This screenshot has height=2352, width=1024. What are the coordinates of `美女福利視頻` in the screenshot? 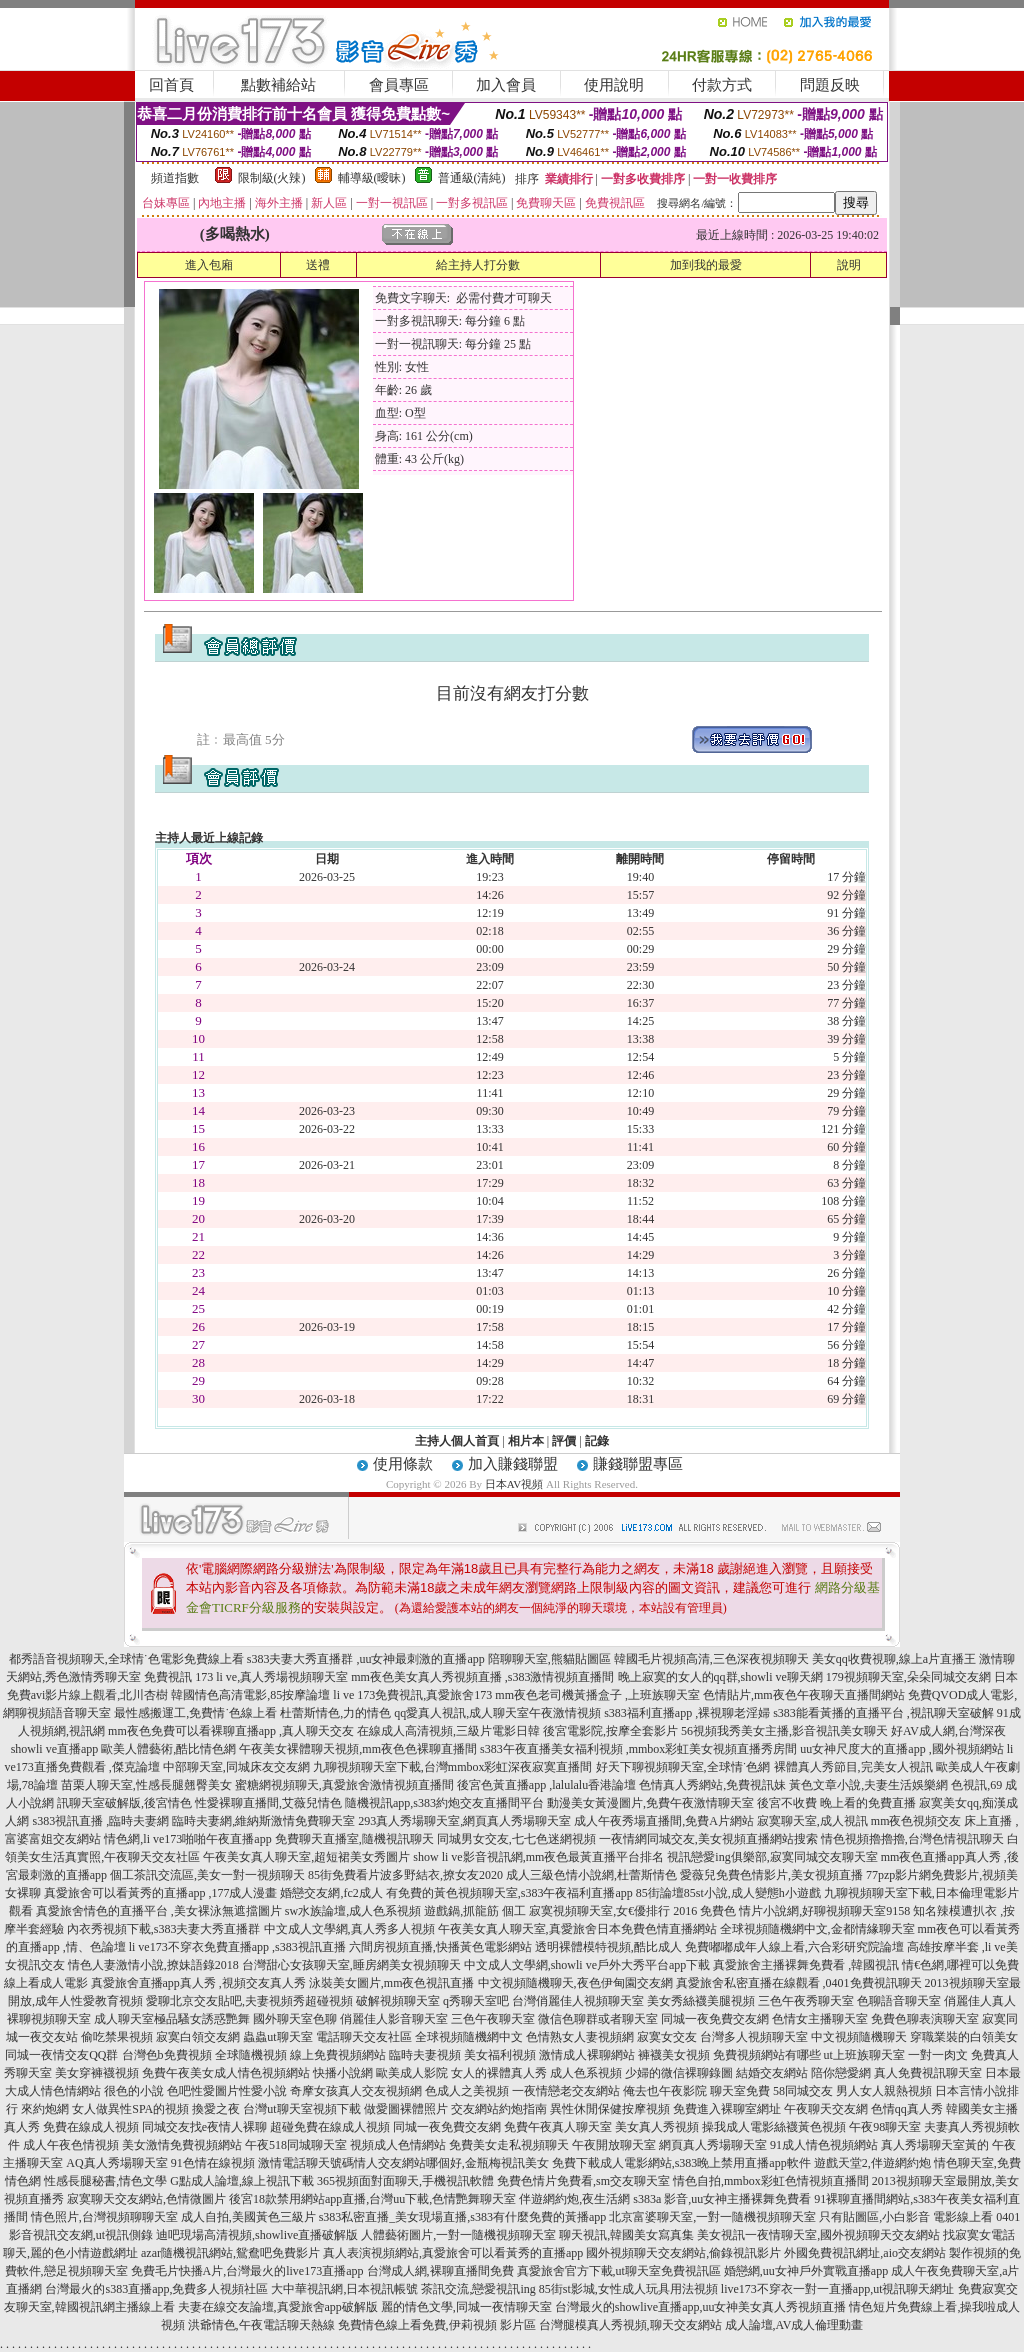 It's located at (500, 2055).